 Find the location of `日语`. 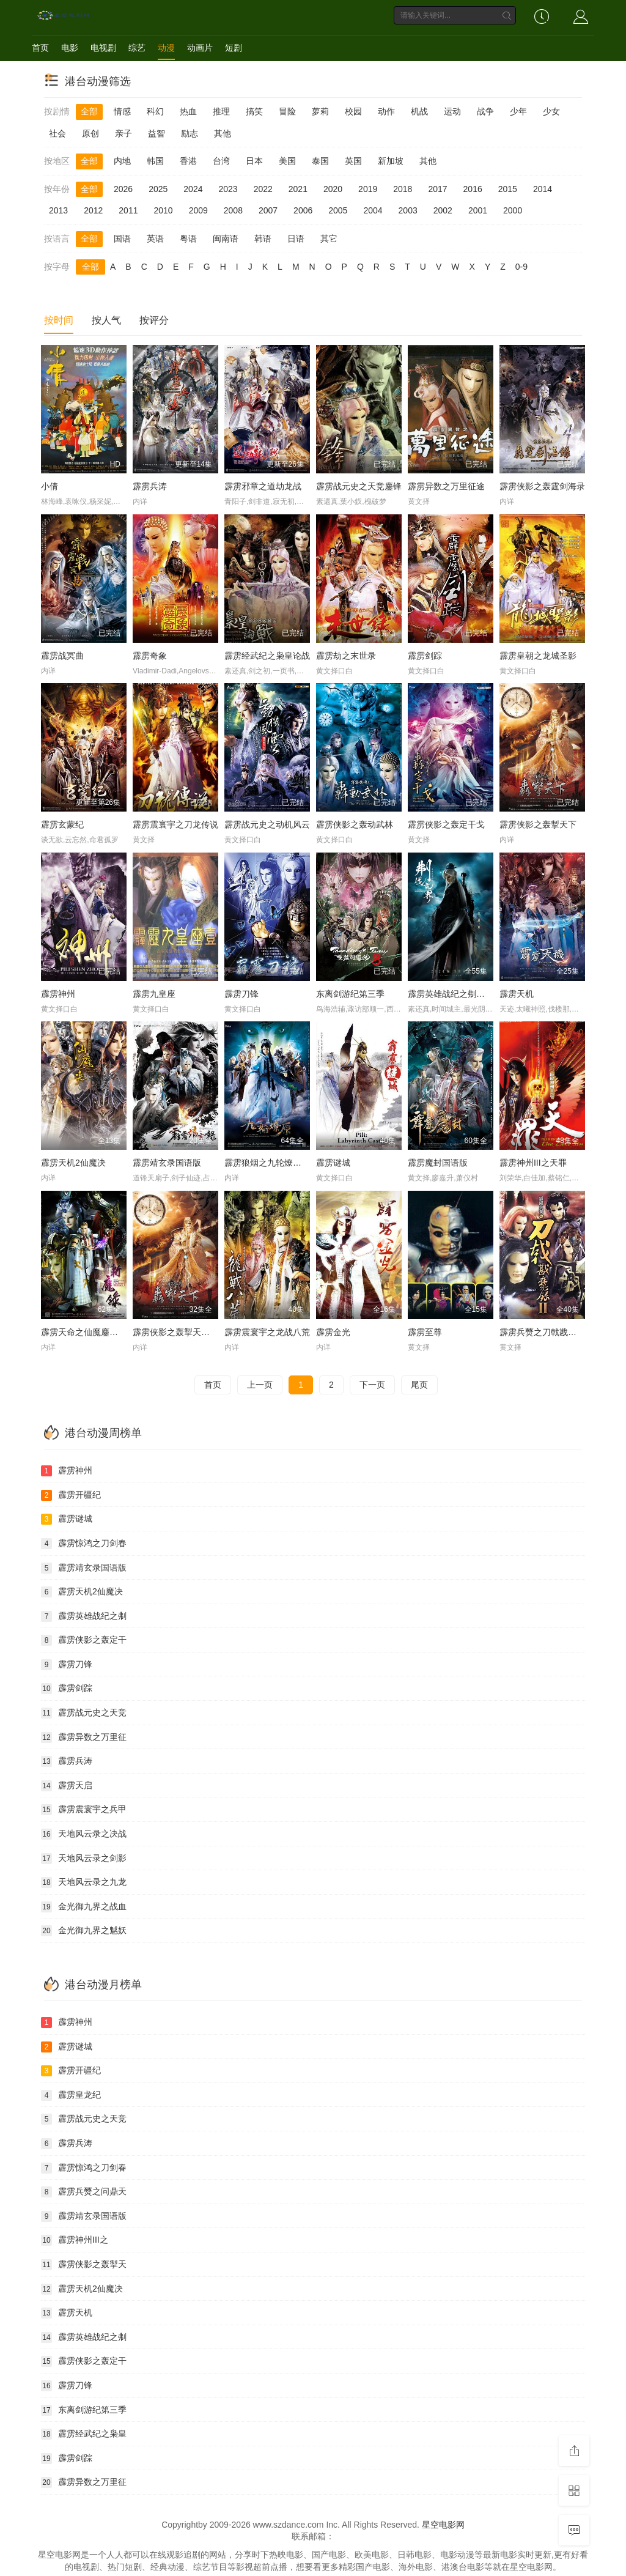

日语 is located at coordinates (295, 238).